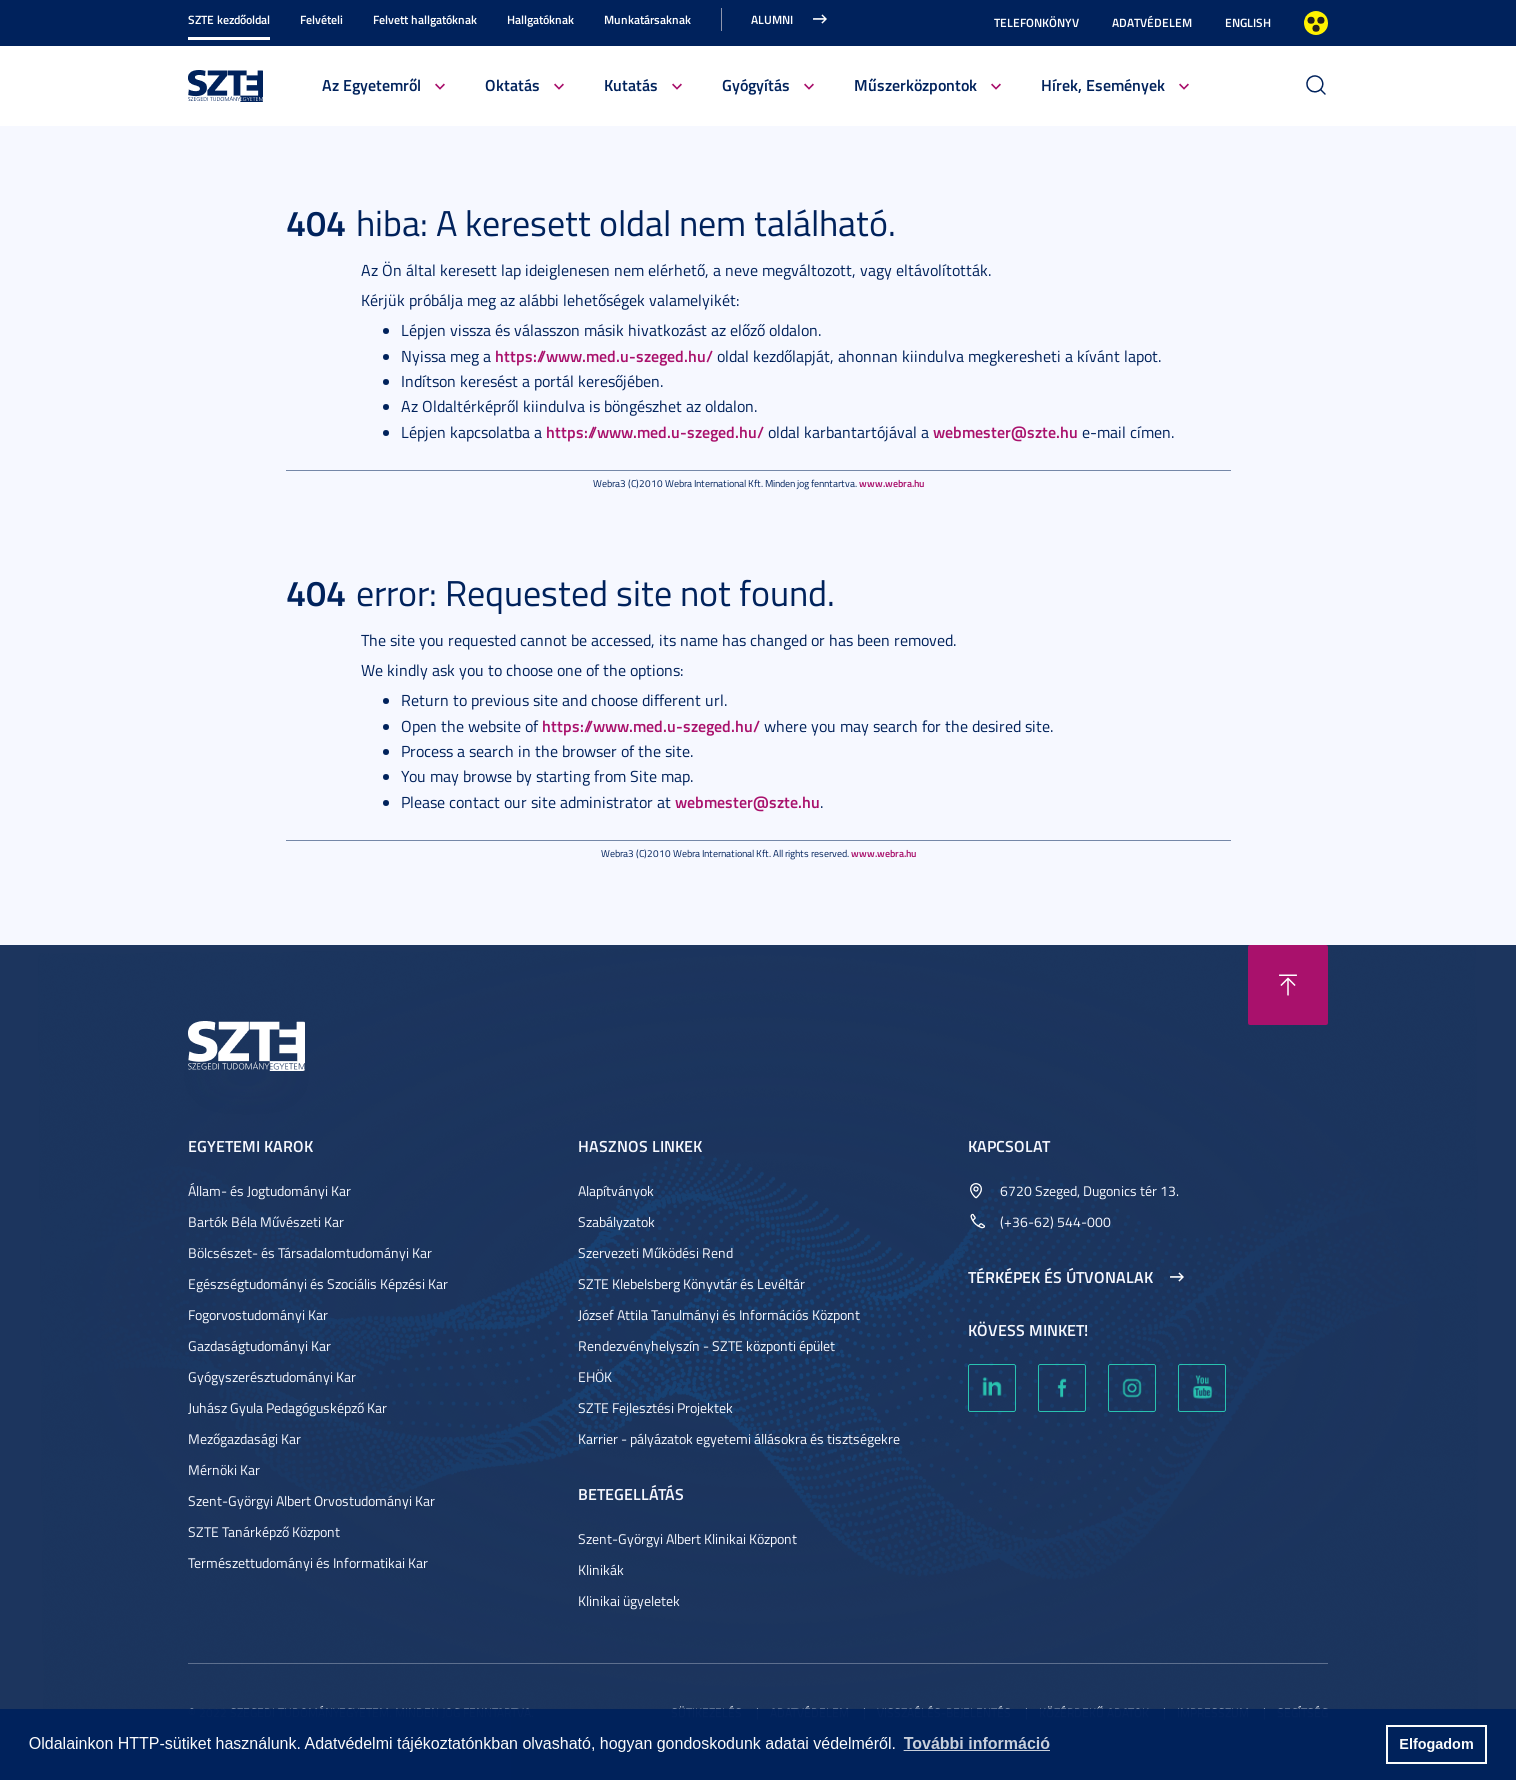 Image resolution: width=1516 pixels, height=1780 pixels. What do you see at coordinates (655, 1252) in the screenshot?
I see `Szervezeti Működési Rend` at bounding box center [655, 1252].